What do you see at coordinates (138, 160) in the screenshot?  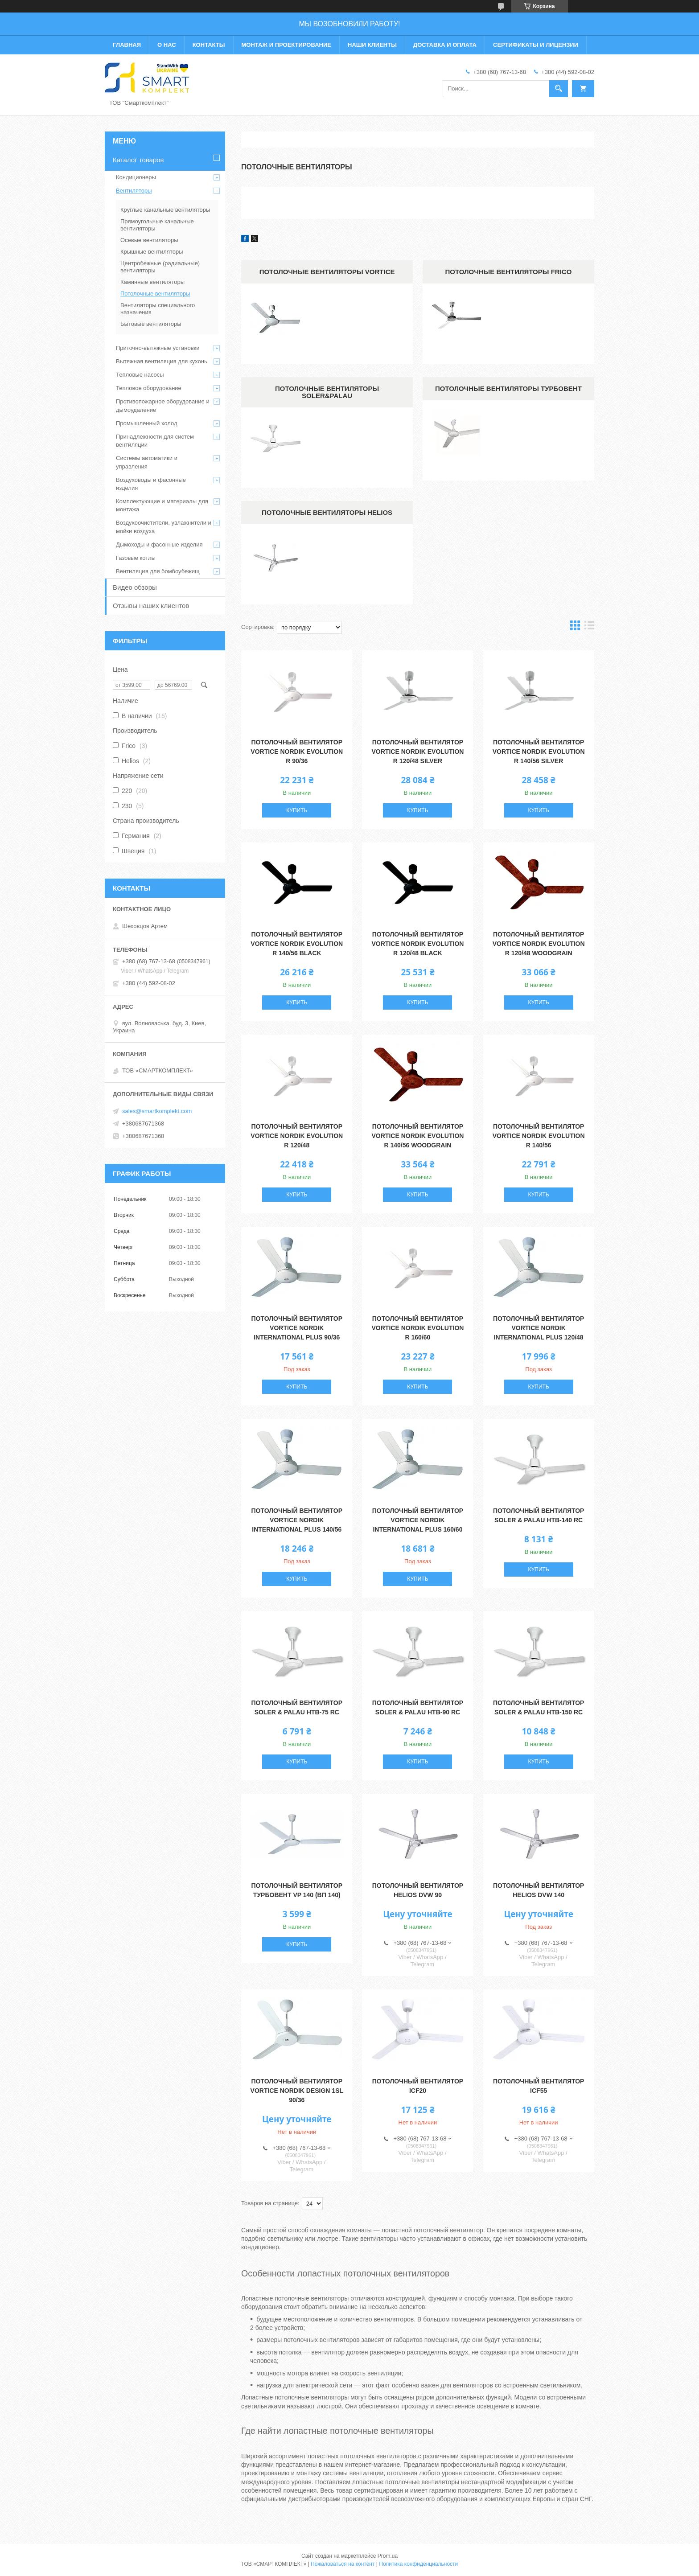 I see `Каталог товаров` at bounding box center [138, 160].